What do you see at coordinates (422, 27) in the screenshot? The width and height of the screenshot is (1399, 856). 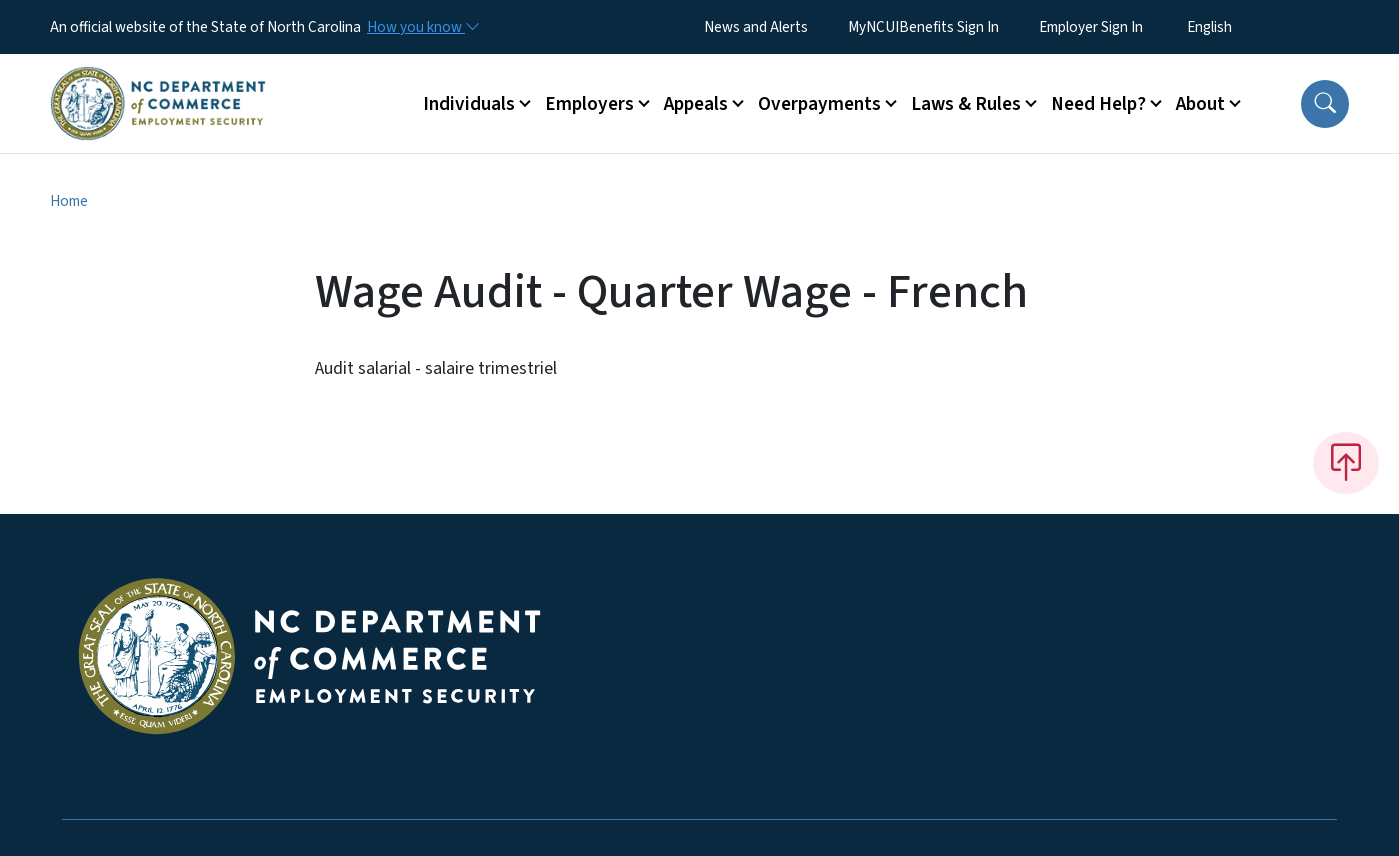 I see `[How you know]` at bounding box center [422, 27].